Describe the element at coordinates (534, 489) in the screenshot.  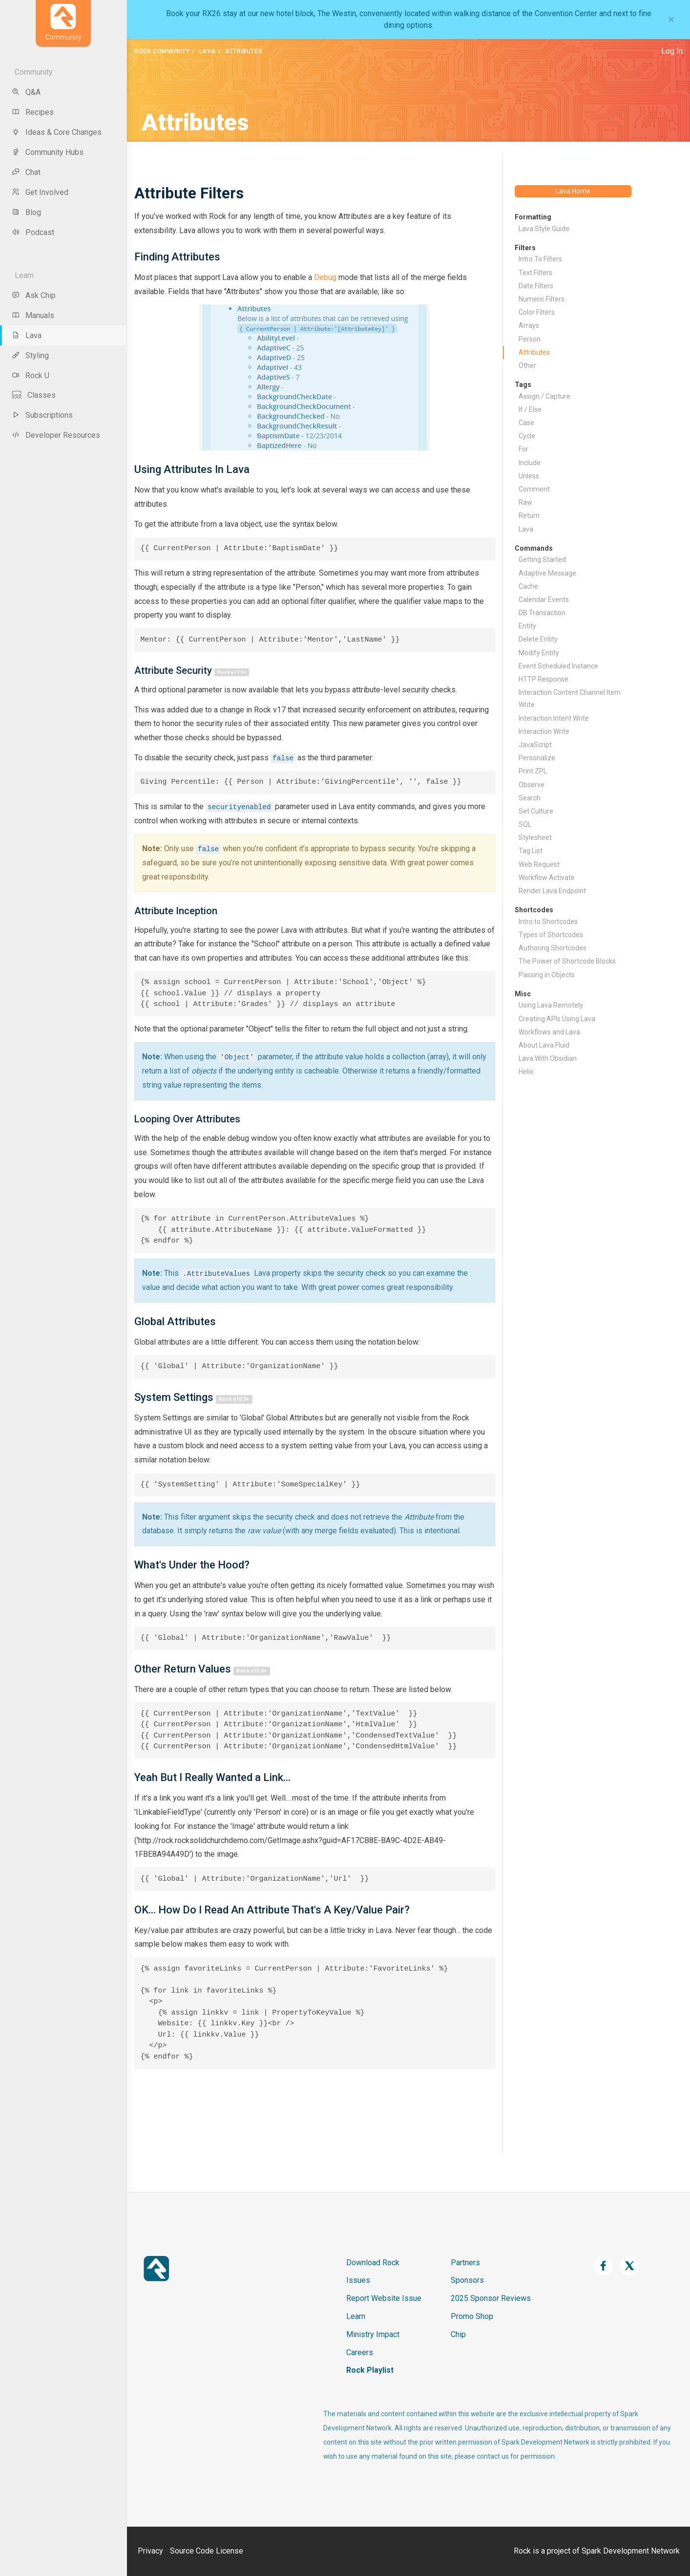
I see `Comment` at that location.